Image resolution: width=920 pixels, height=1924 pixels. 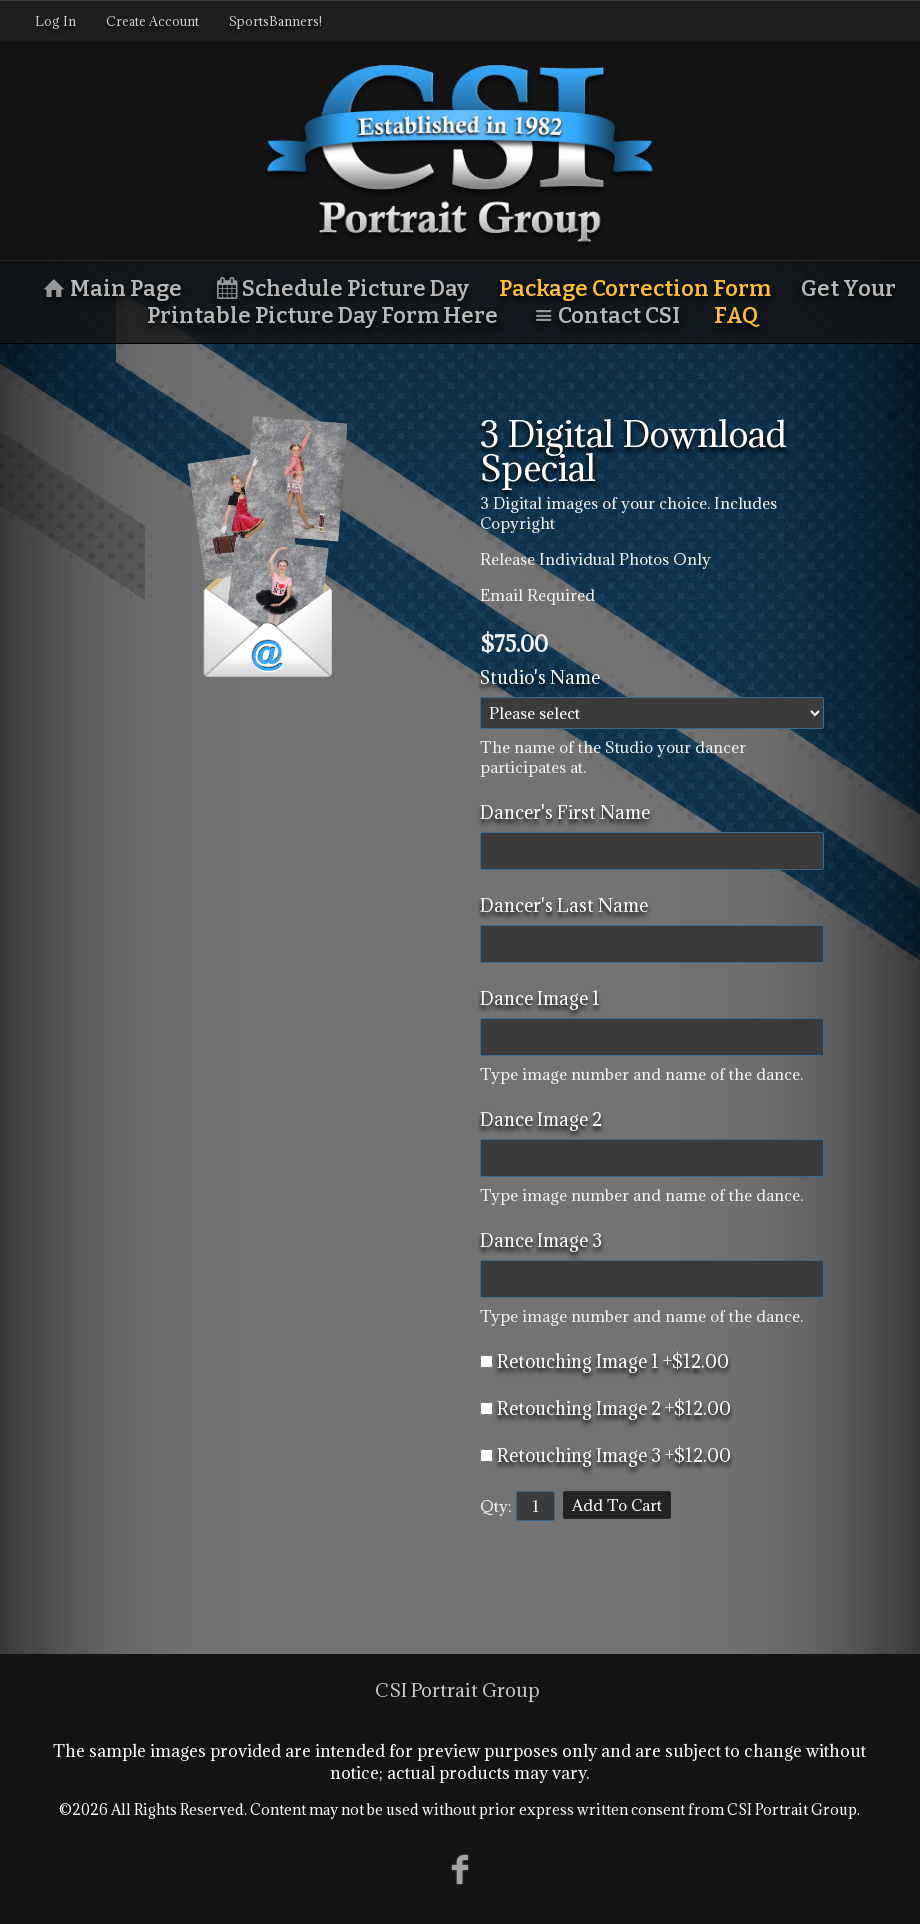 I want to click on Create Account, so click(x=152, y=21).